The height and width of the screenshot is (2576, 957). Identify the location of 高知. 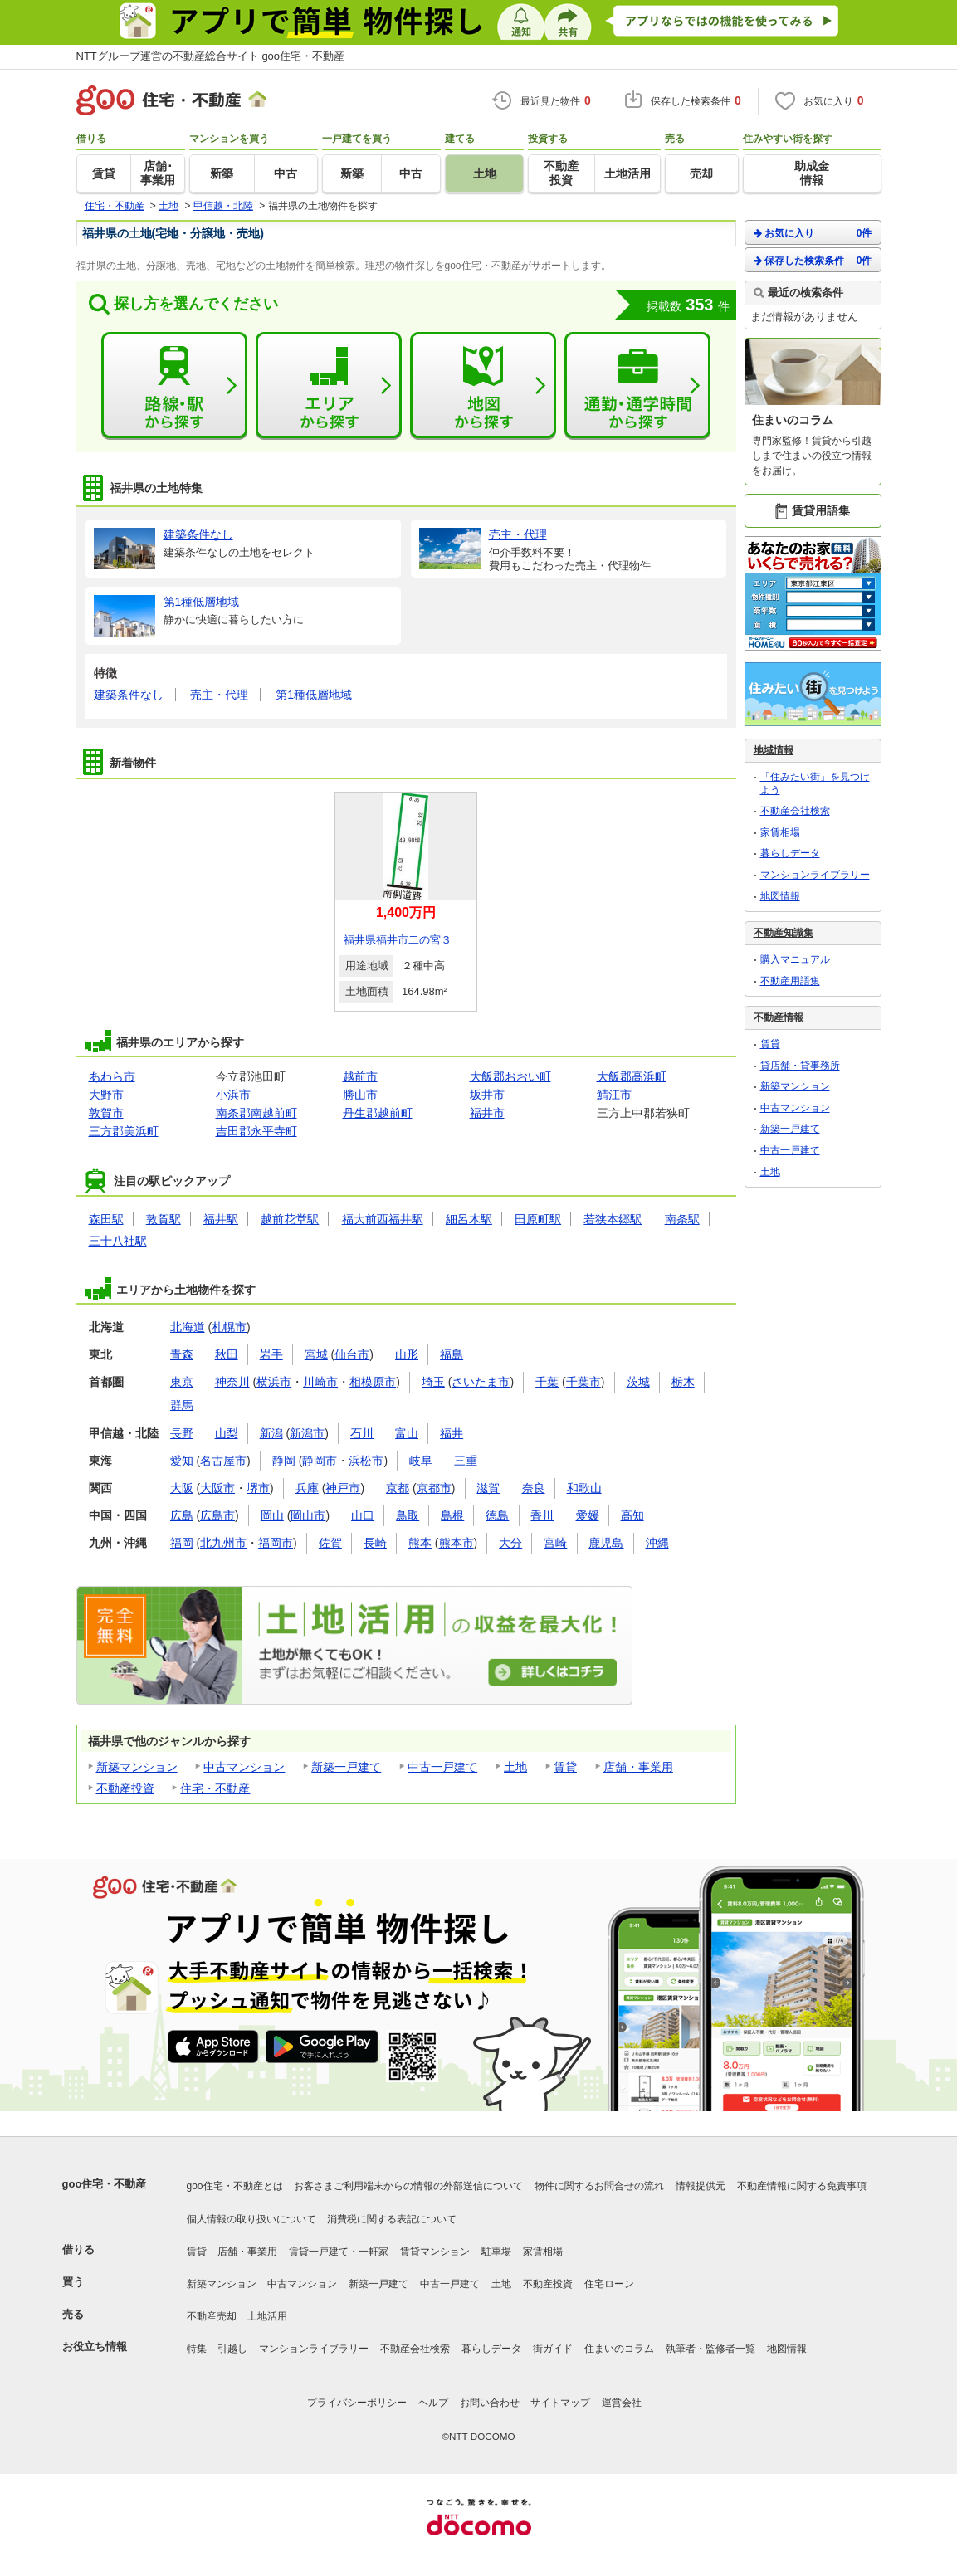
(632, 1515).